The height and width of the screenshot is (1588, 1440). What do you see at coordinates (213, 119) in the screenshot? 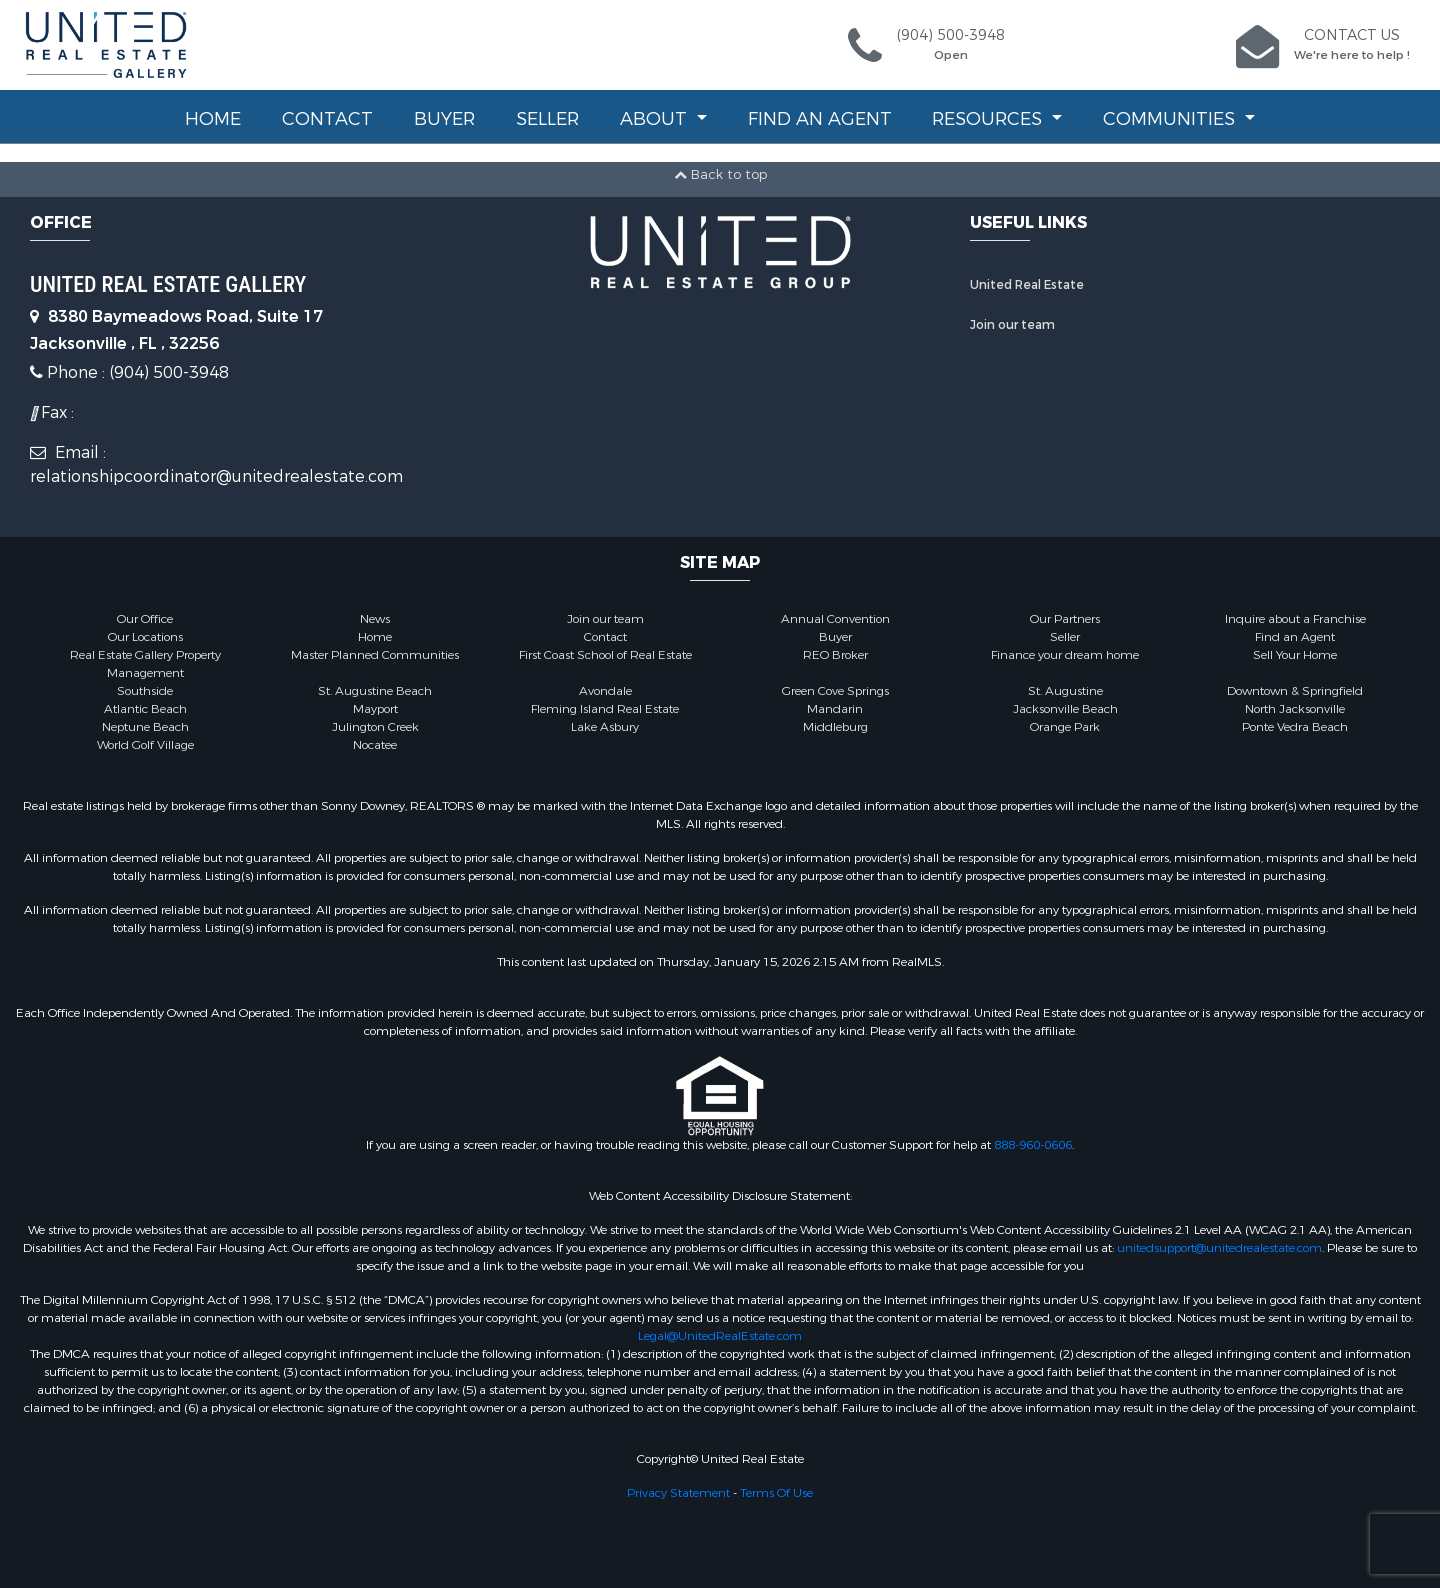
I see `Home` at bounding box center [213, 119].